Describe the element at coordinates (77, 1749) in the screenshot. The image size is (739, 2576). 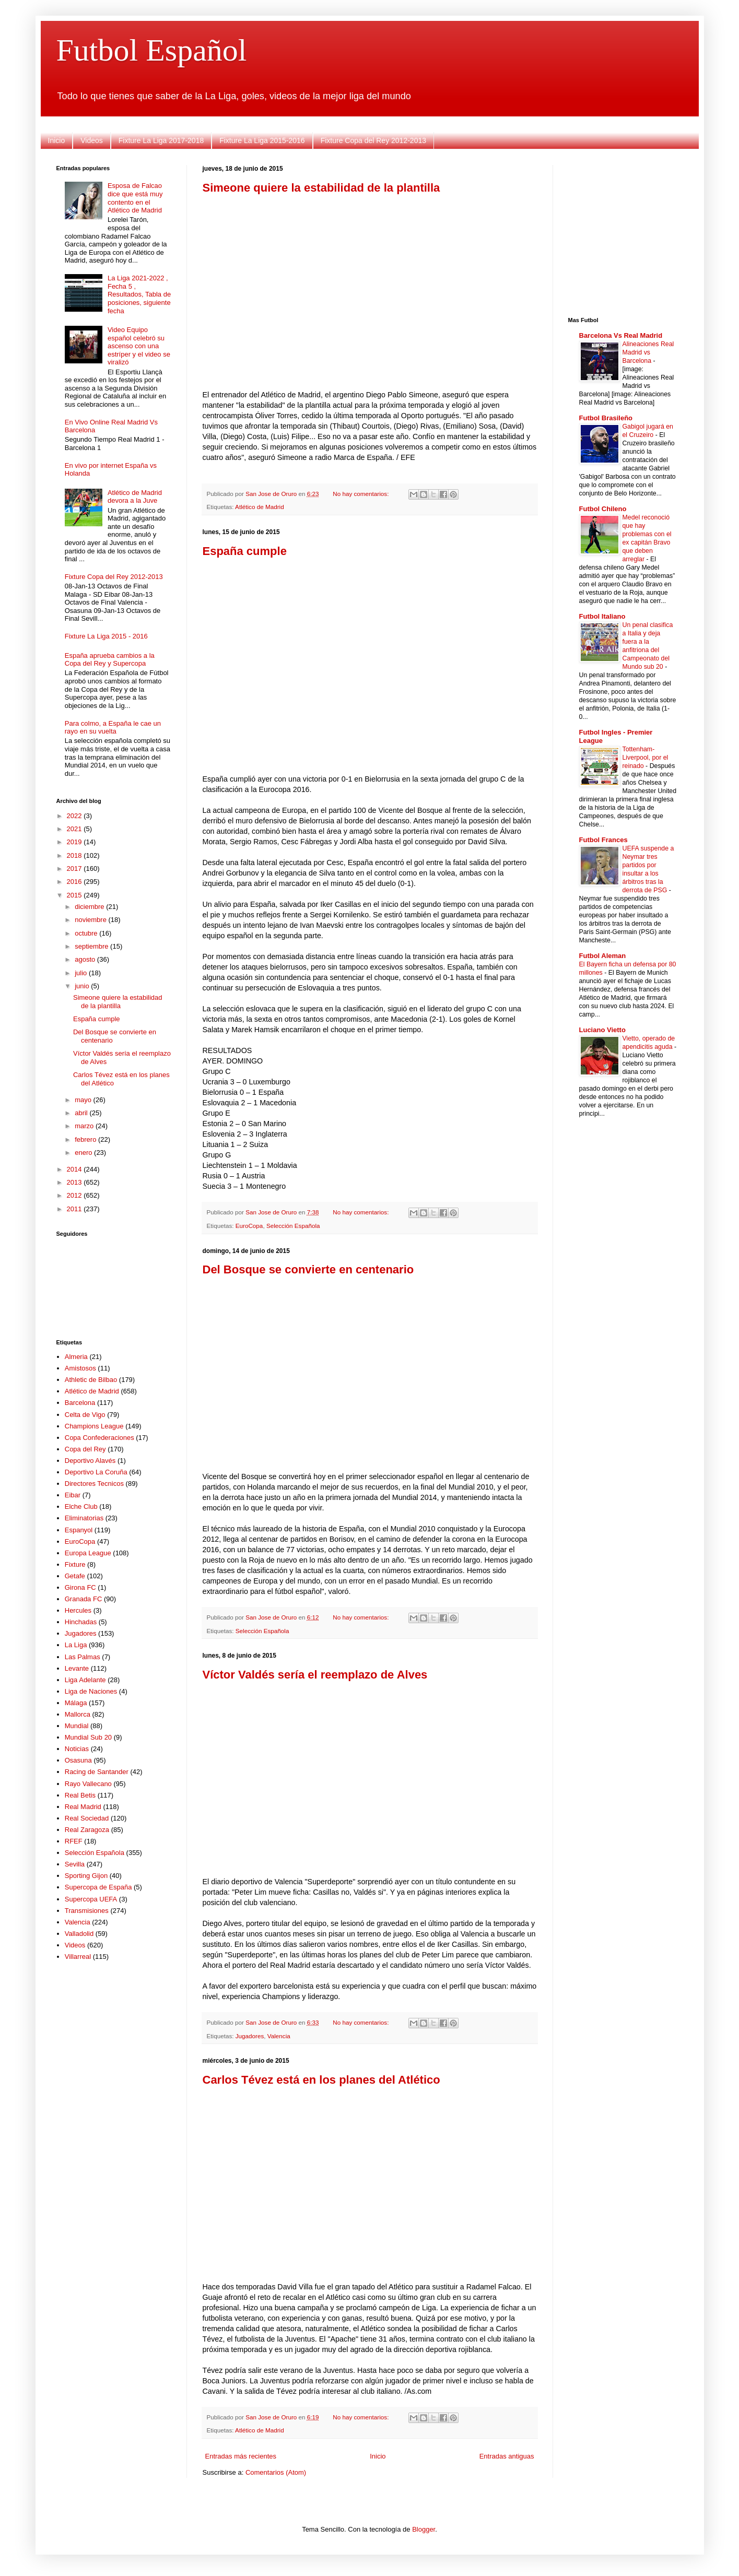
I see `Noticias` at that location.